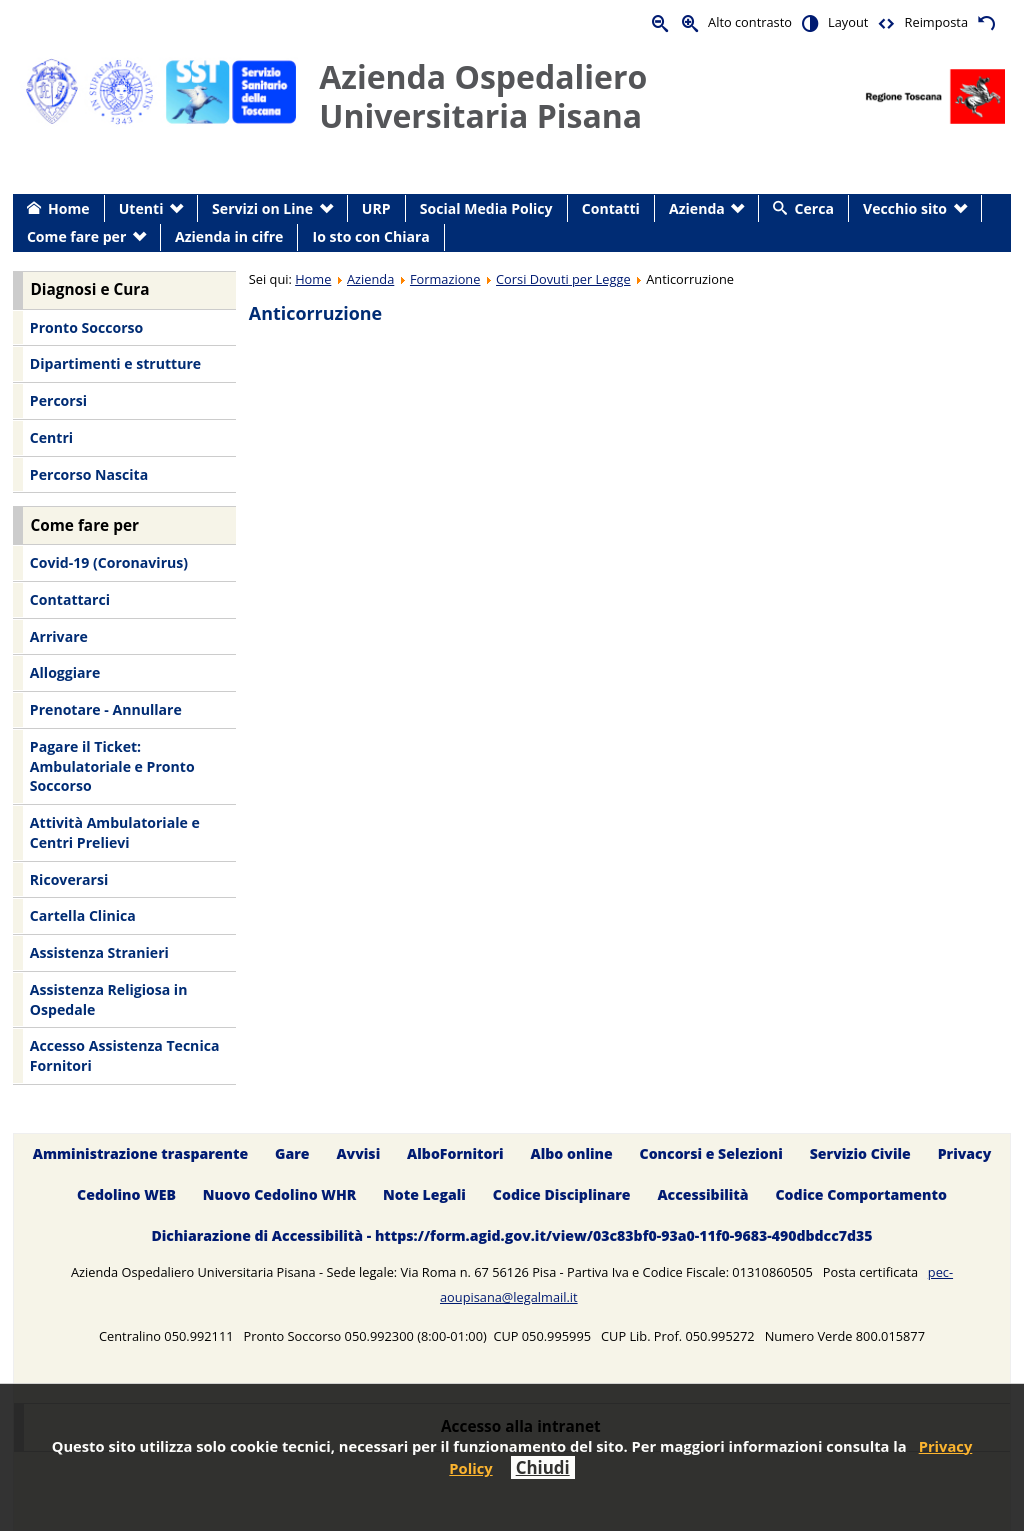 This screenshot has height=1531, width=1024. What do you see at coordinates (445, 279) in the screenshot?
I see `Formazione` at bounding box center [445, 279].